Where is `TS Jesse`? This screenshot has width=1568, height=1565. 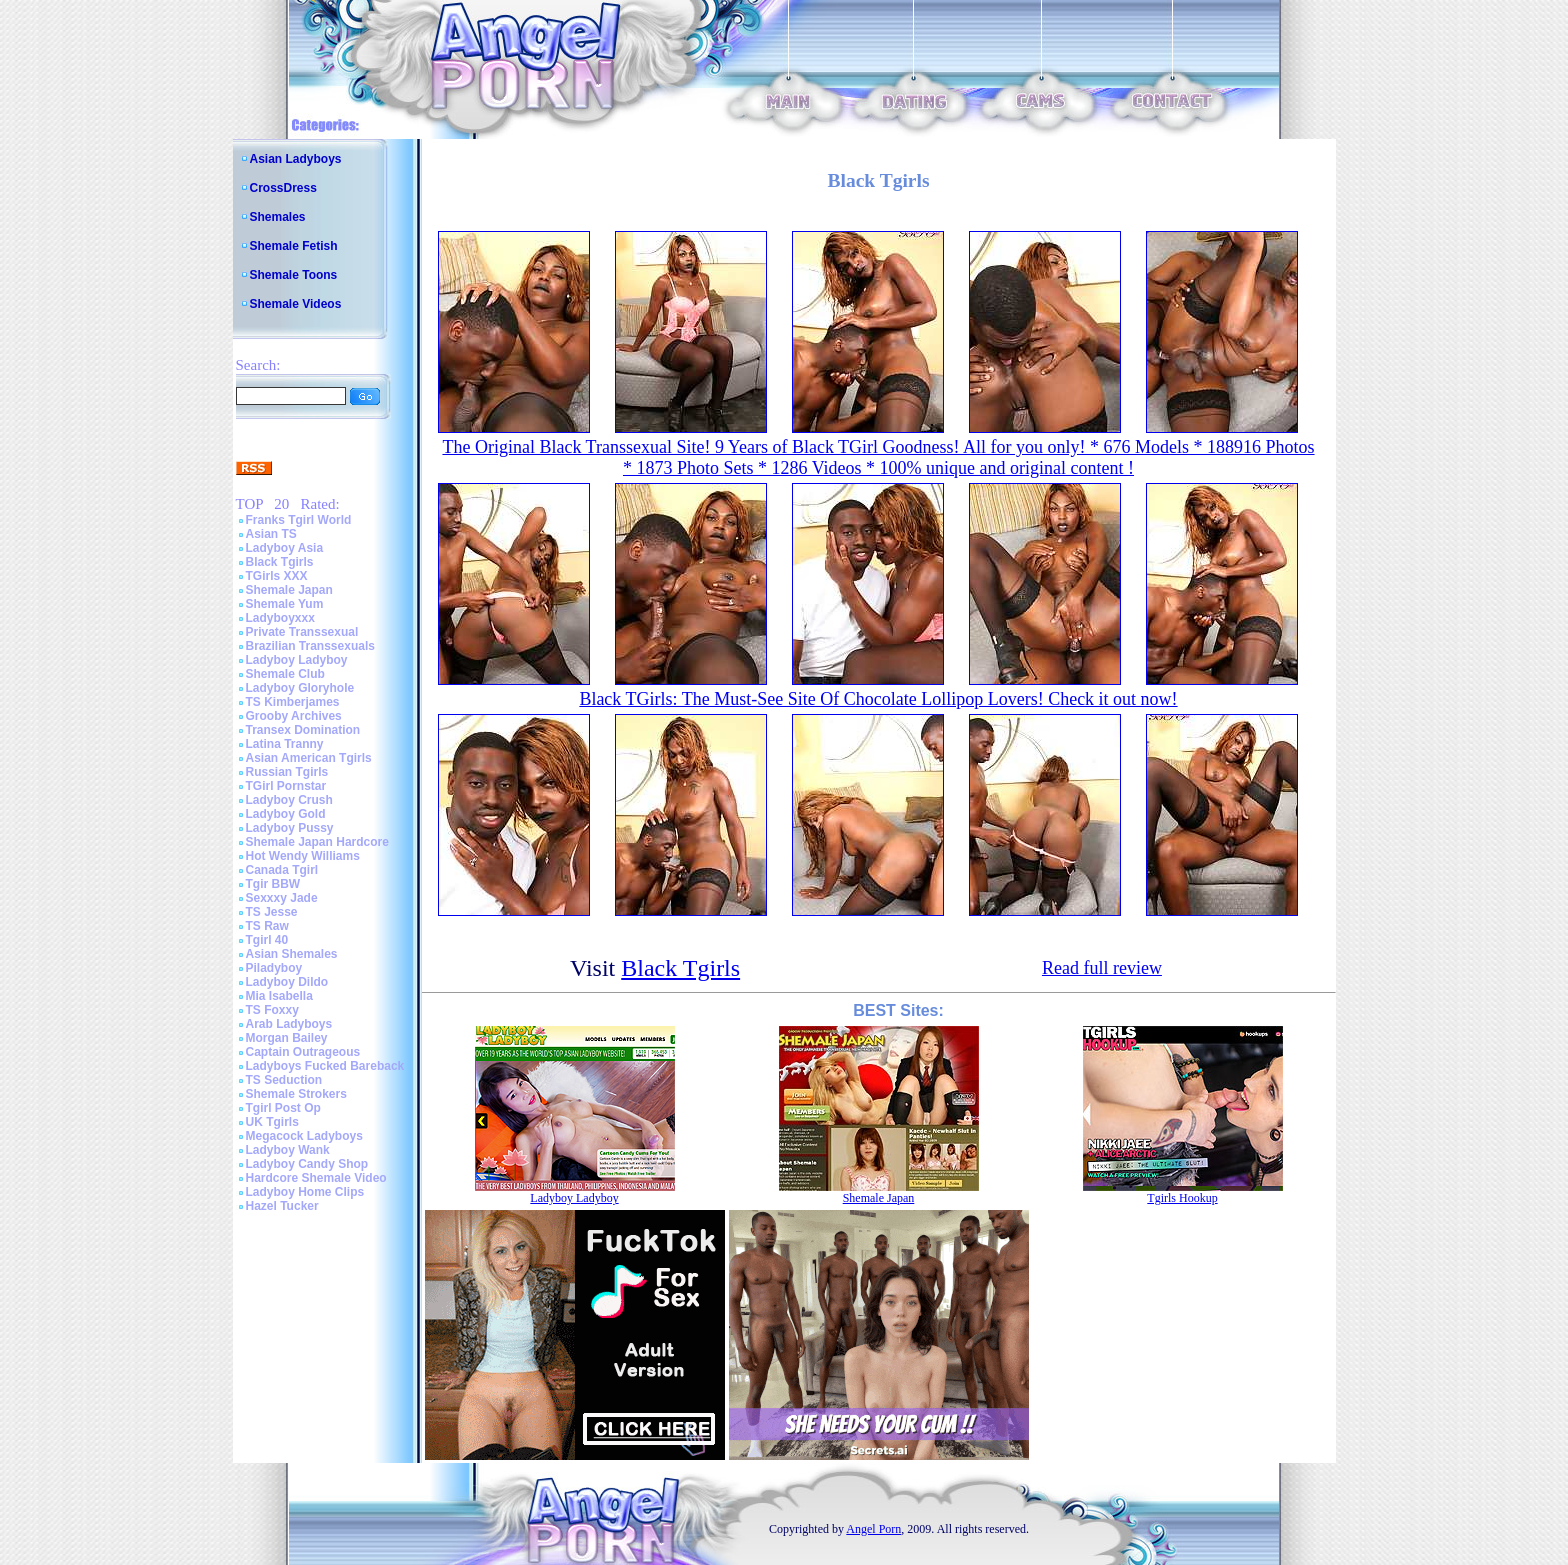 TS Jesse is located at coordinates (272, 912).